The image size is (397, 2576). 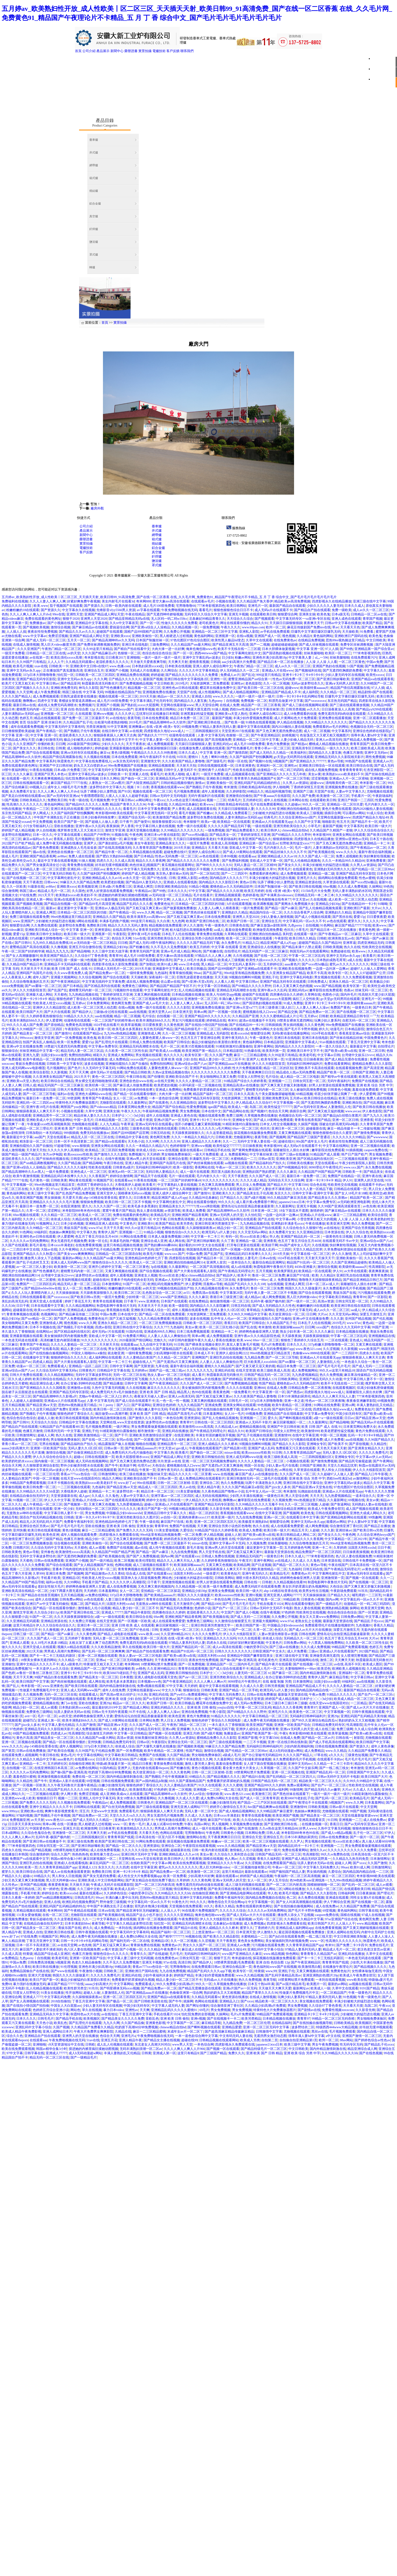 I want to click on 波多野结衣视频网址, so click(x=16, y=834).